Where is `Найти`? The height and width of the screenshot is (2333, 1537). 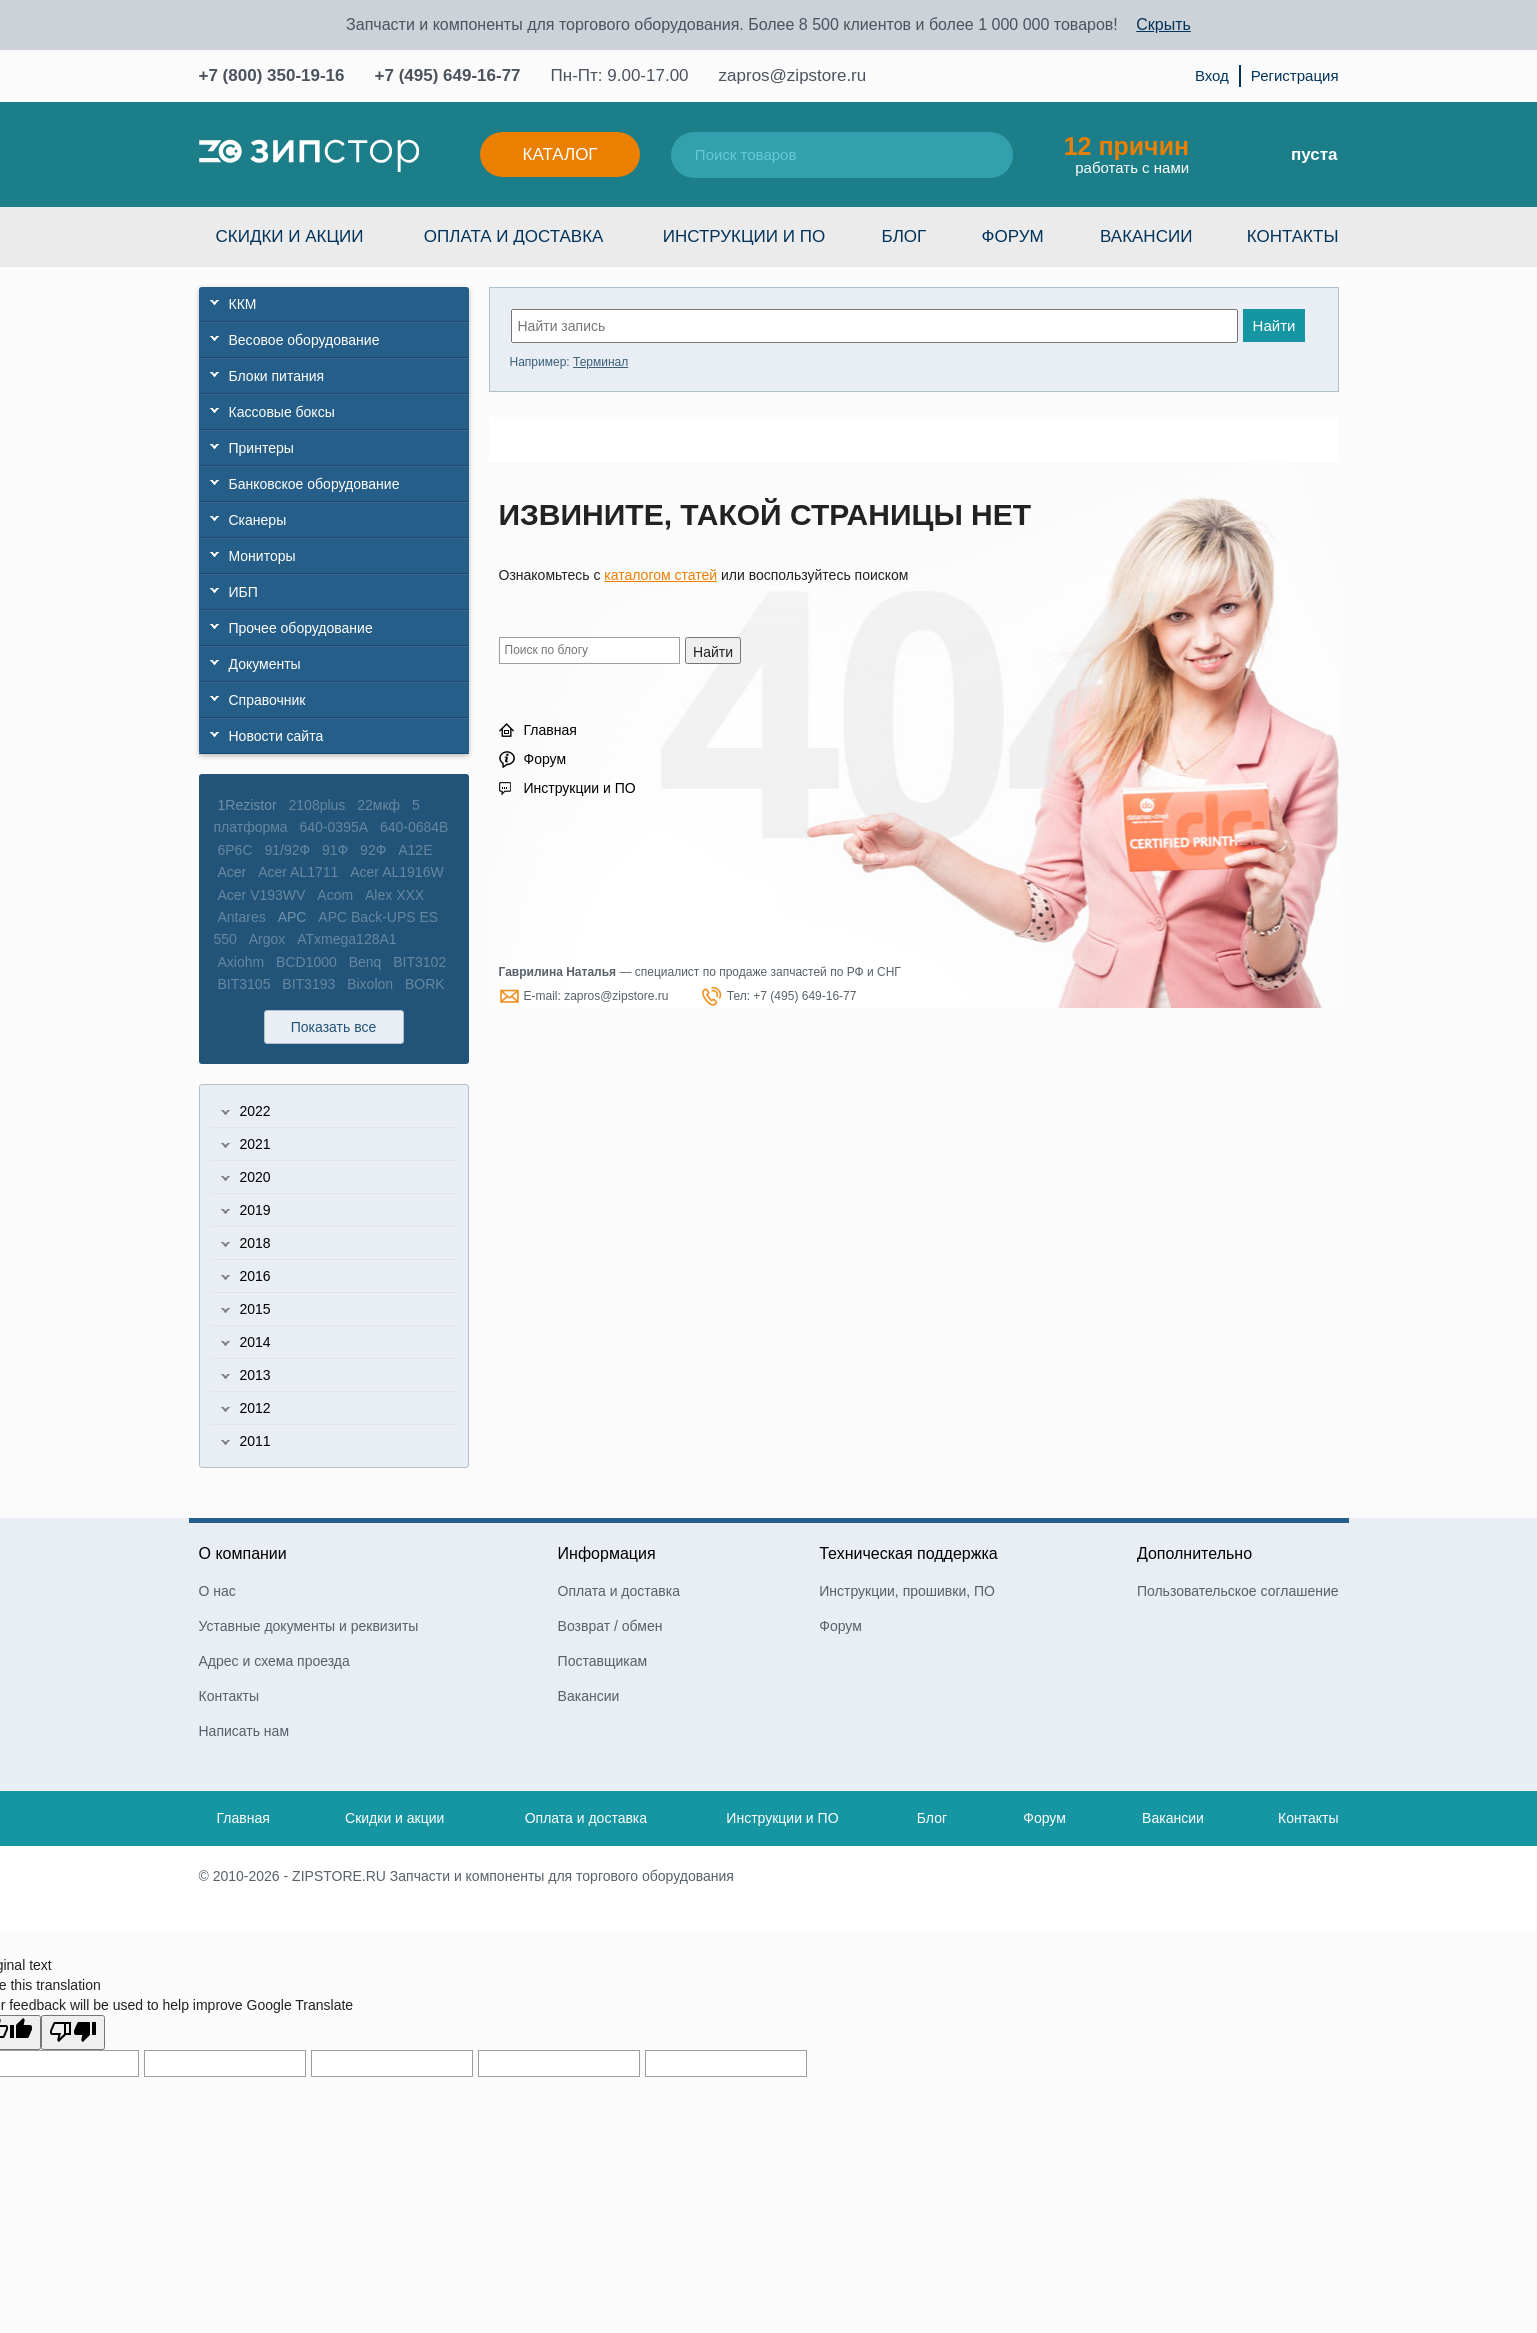
Найти is located at coordinates (1274, 325).